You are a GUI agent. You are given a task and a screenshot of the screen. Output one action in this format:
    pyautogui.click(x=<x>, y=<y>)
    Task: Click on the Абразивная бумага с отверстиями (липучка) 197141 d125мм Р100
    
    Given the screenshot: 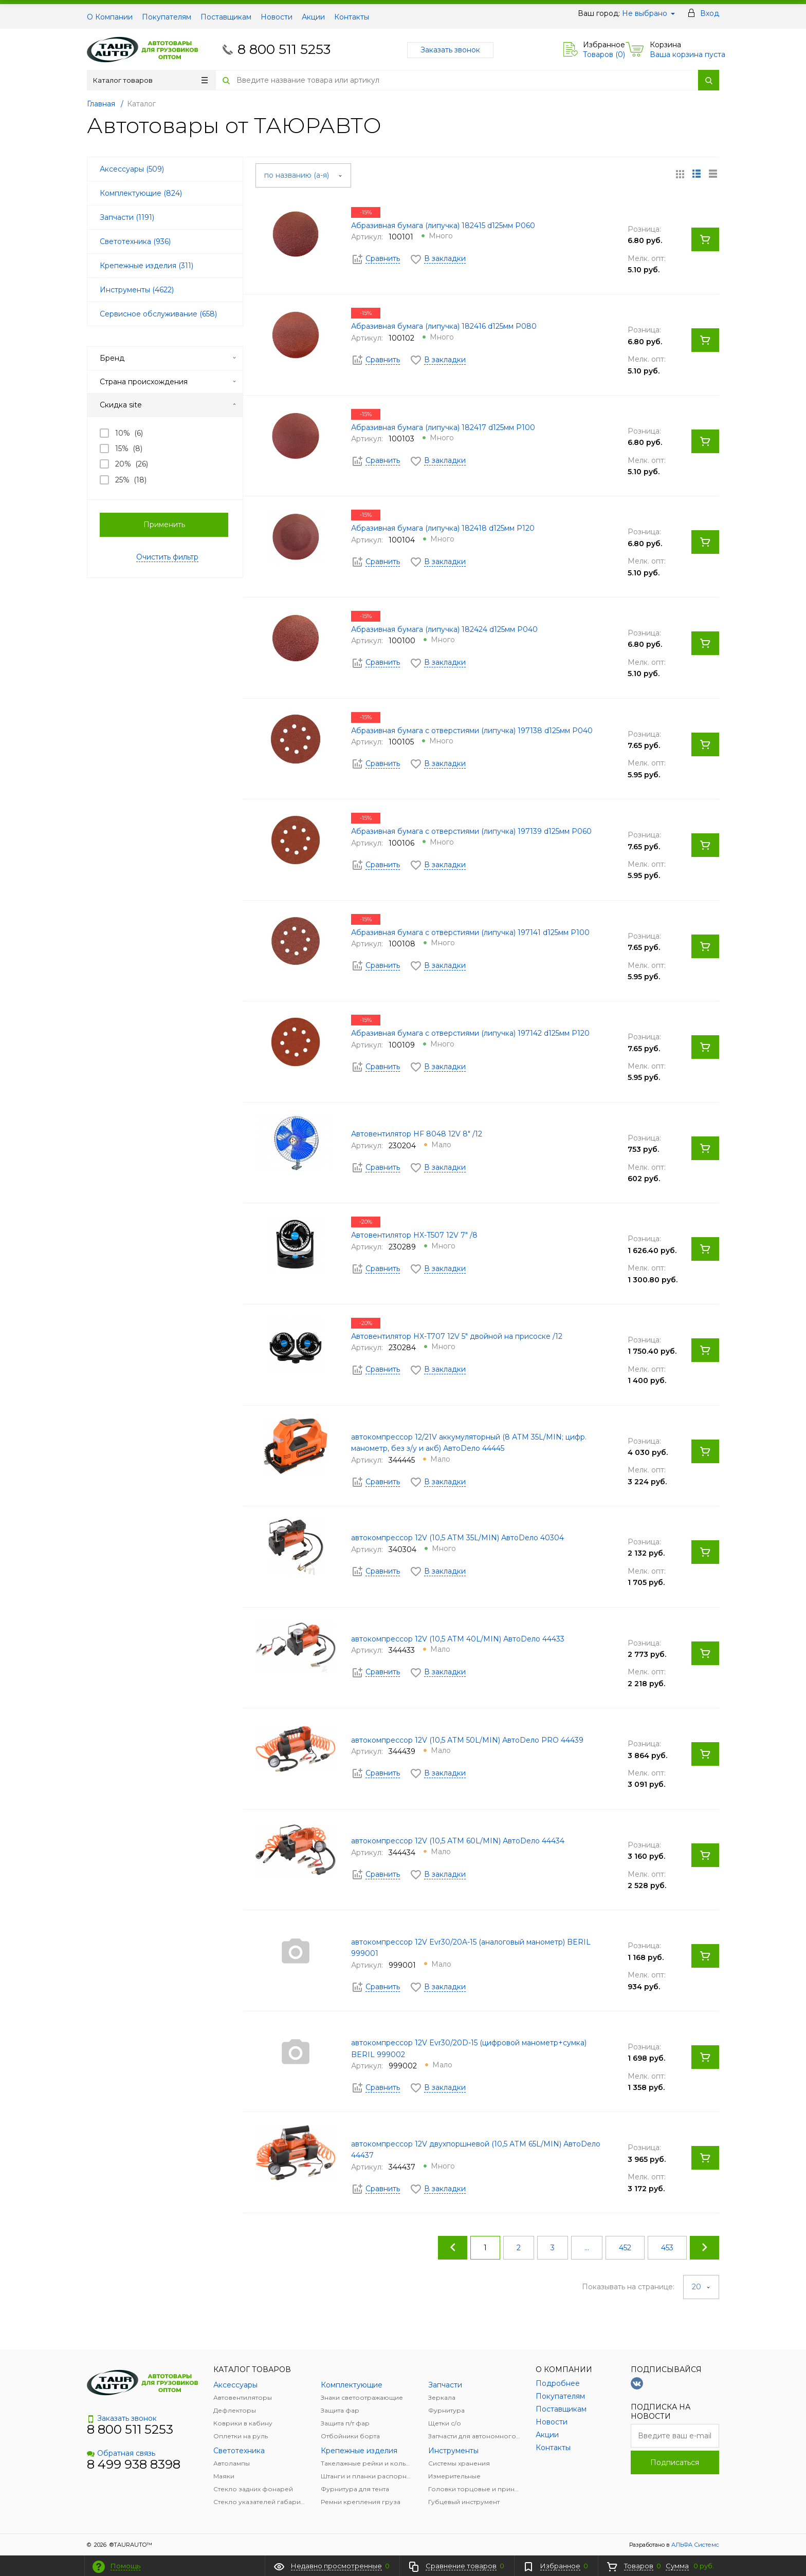 What is the action you would take?
    pyautogui.click(x=470, y=932)
    